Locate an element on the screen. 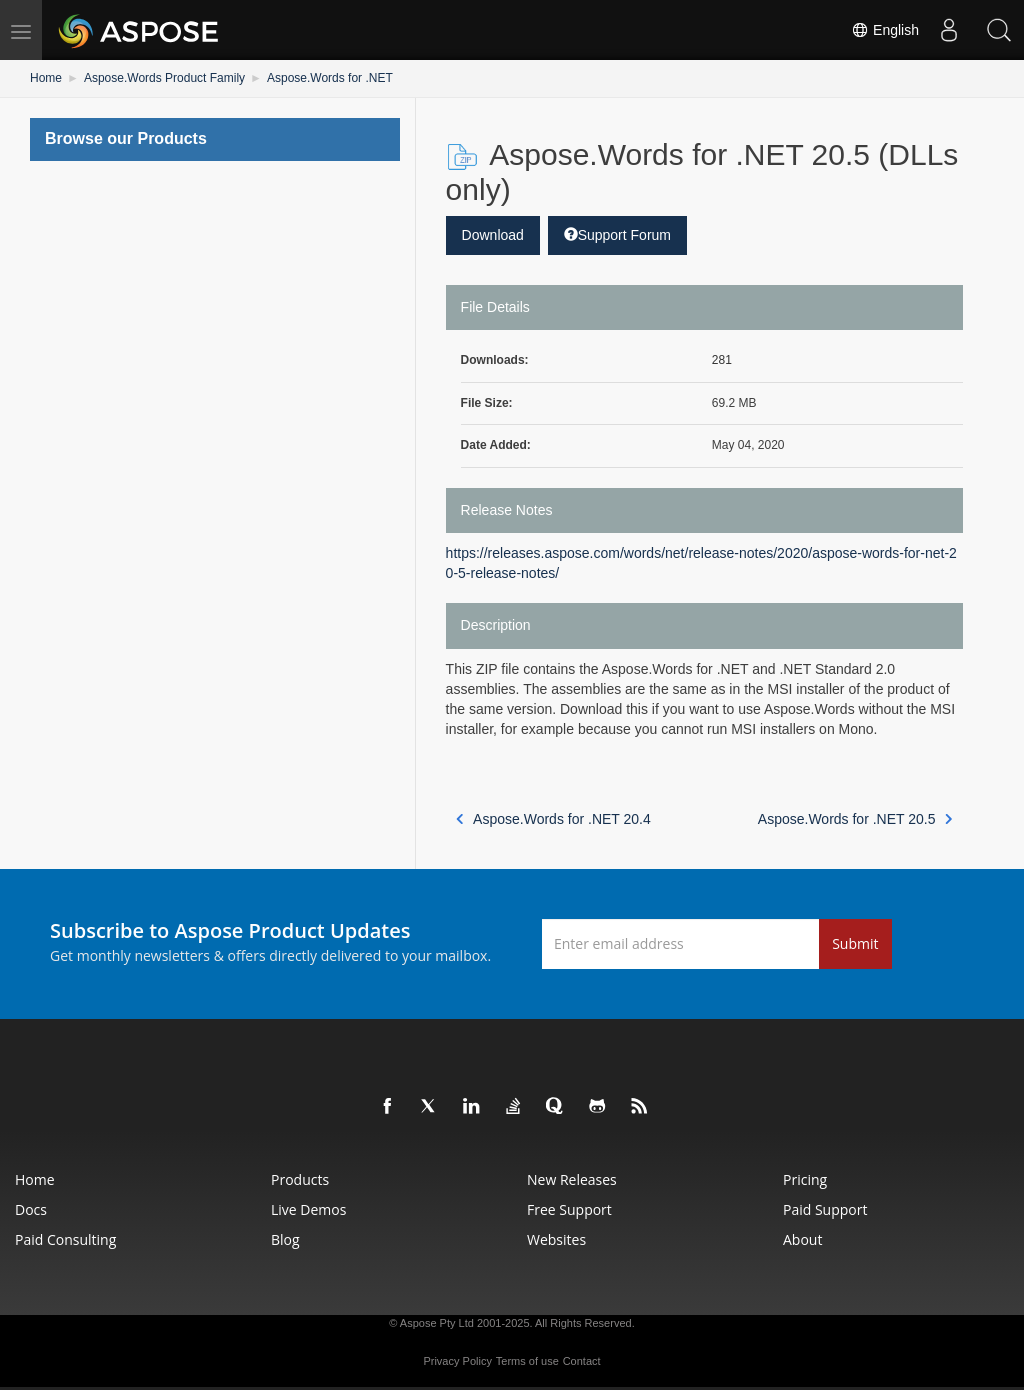  Contact is located at coordinates (582, 1361).